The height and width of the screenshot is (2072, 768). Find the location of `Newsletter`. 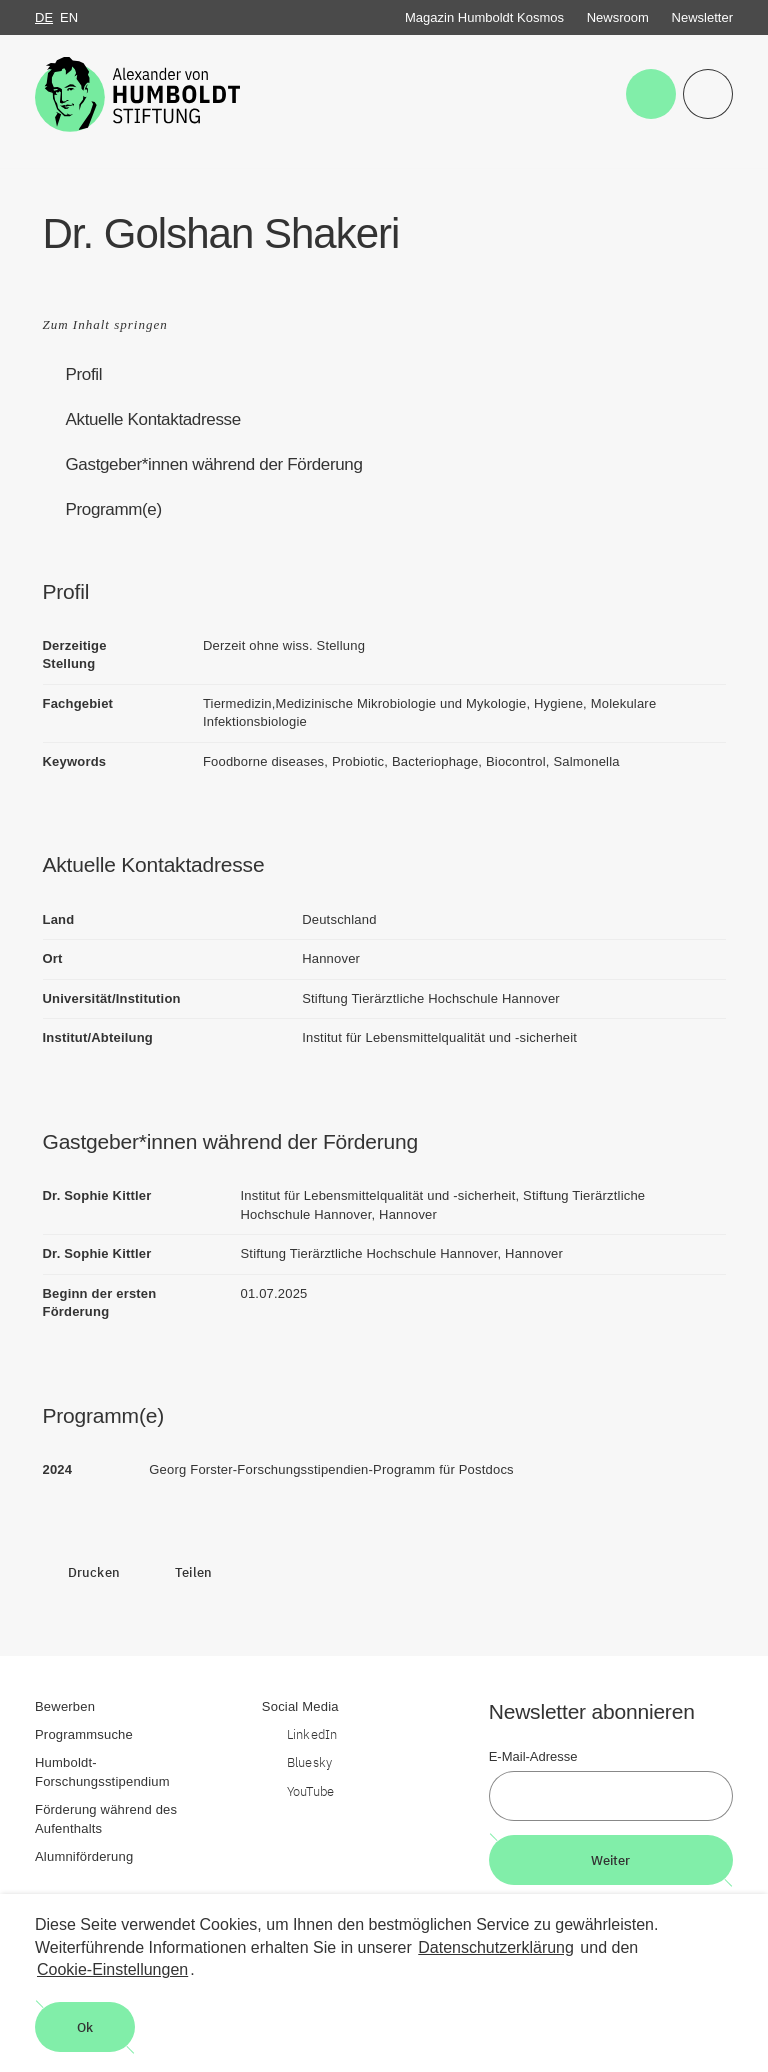

Newsletter is located at coordinates (702, 17).